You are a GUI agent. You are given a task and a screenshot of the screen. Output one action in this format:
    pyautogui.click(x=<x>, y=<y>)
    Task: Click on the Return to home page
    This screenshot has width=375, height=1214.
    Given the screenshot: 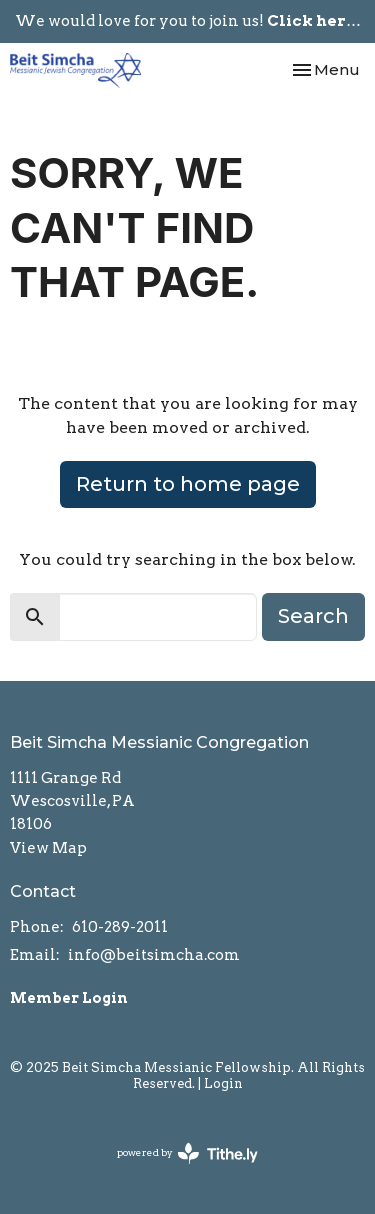 What is the action you would take?
    pyautogui.click(x=188, y=484)
    